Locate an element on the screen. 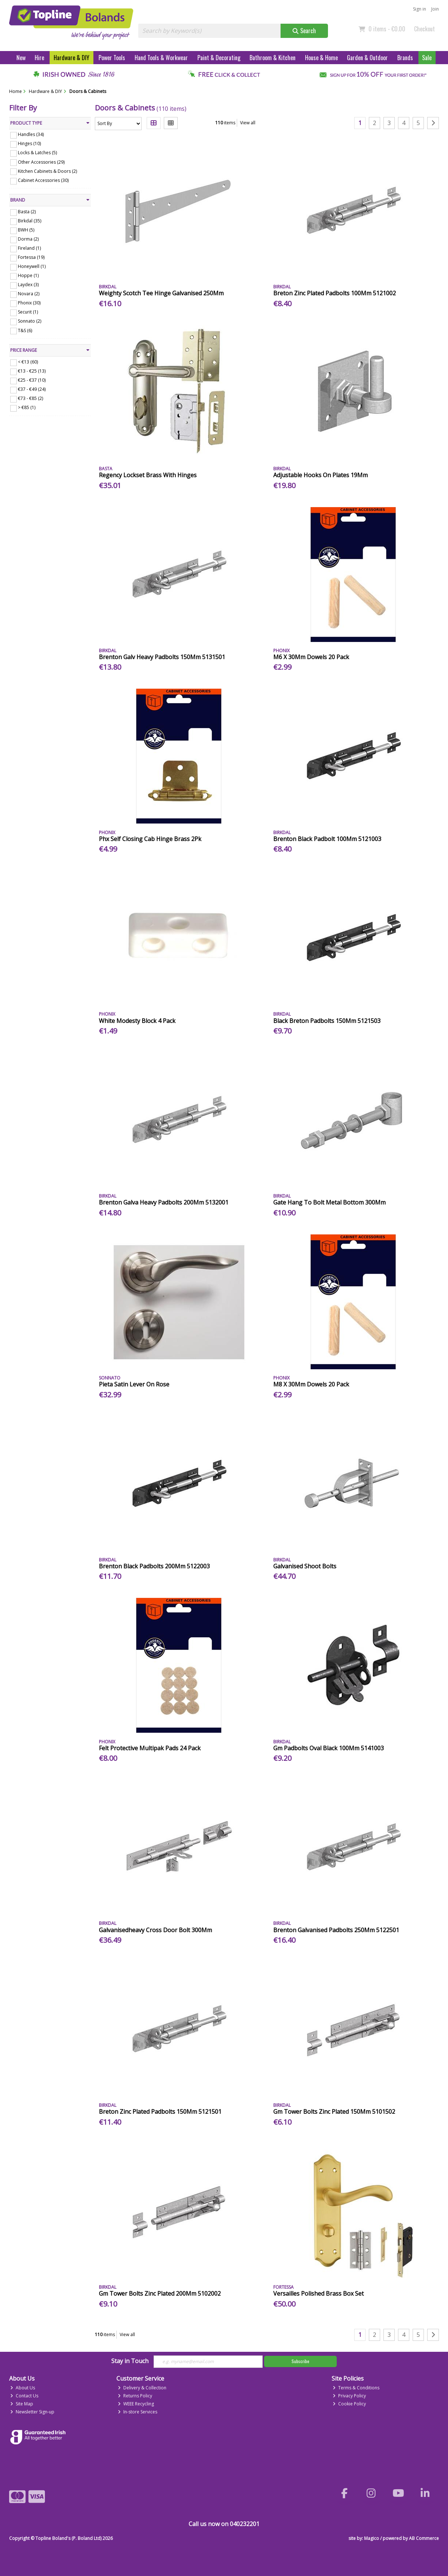  WEEE Recycling is located at coordinates (136, 2404).